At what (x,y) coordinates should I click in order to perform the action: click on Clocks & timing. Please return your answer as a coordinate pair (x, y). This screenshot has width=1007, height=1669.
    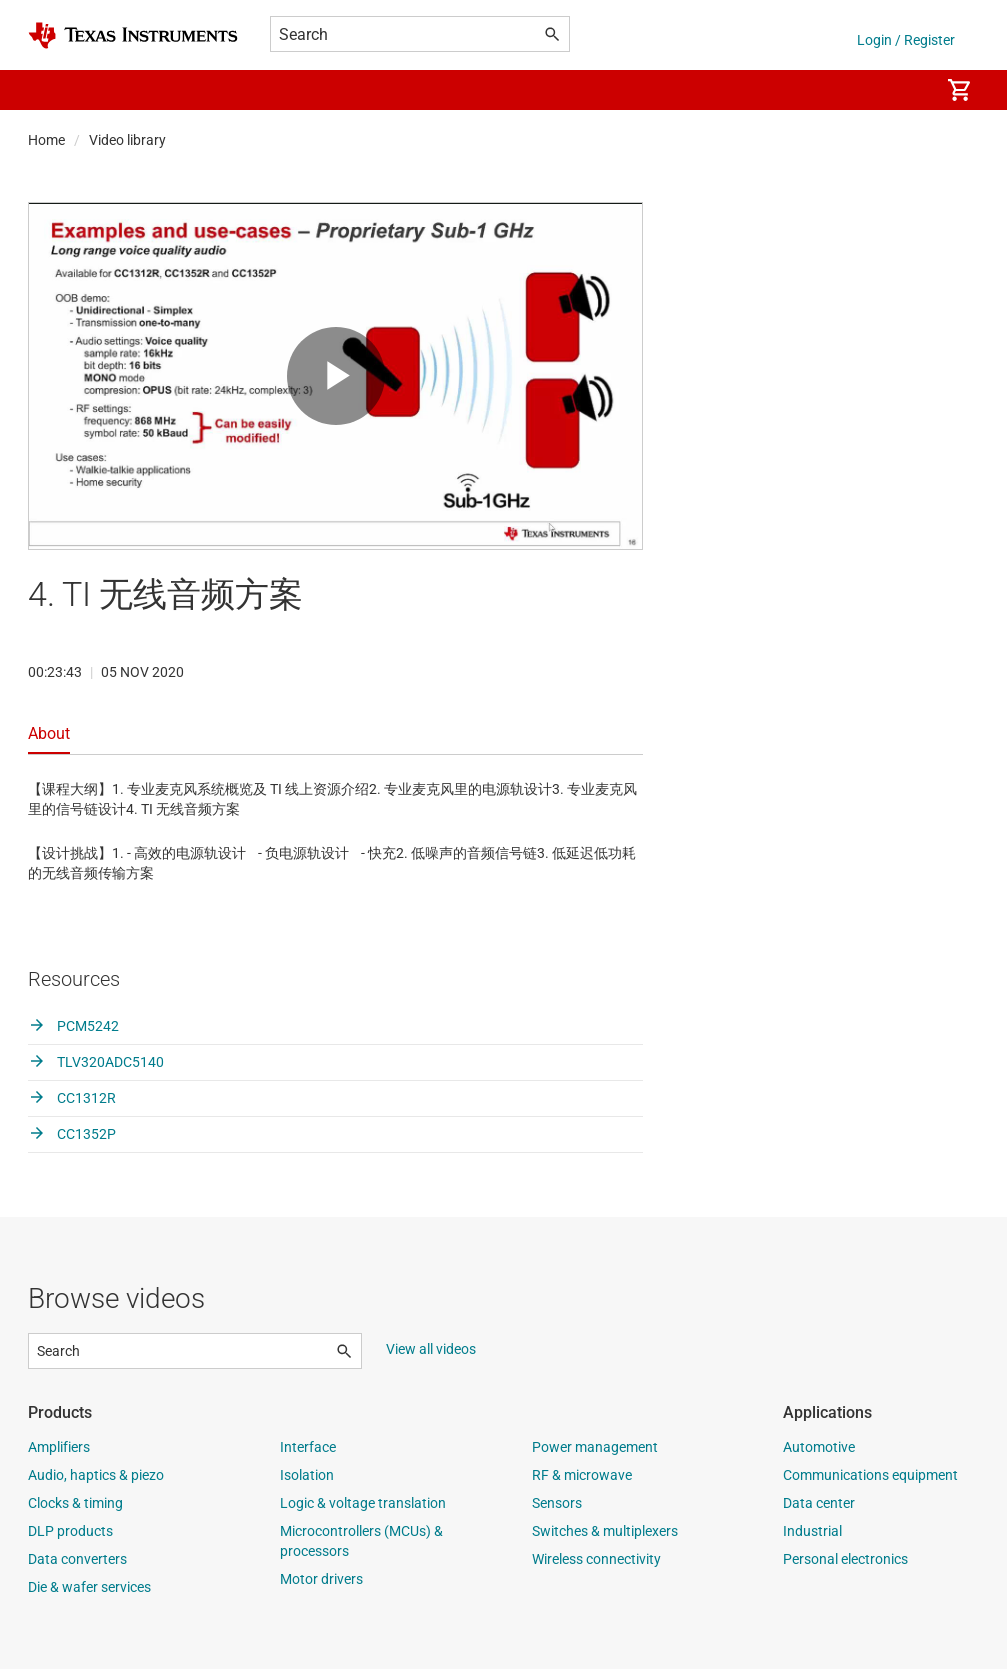
    Looking at the image, I should click on (75, 1503).